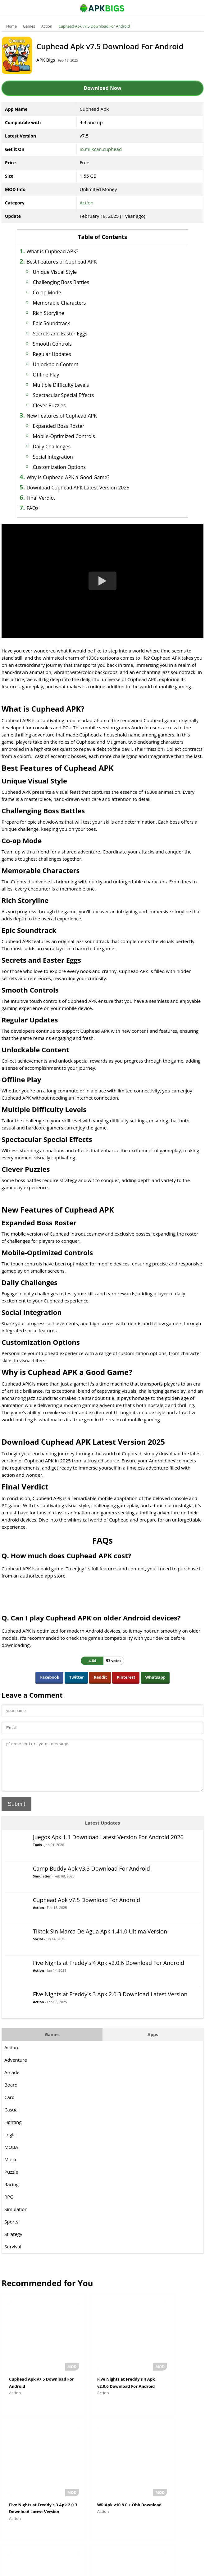 The width and height of the screenshot is (205, 2576). I want to click on Logic, so click(10, 2144).